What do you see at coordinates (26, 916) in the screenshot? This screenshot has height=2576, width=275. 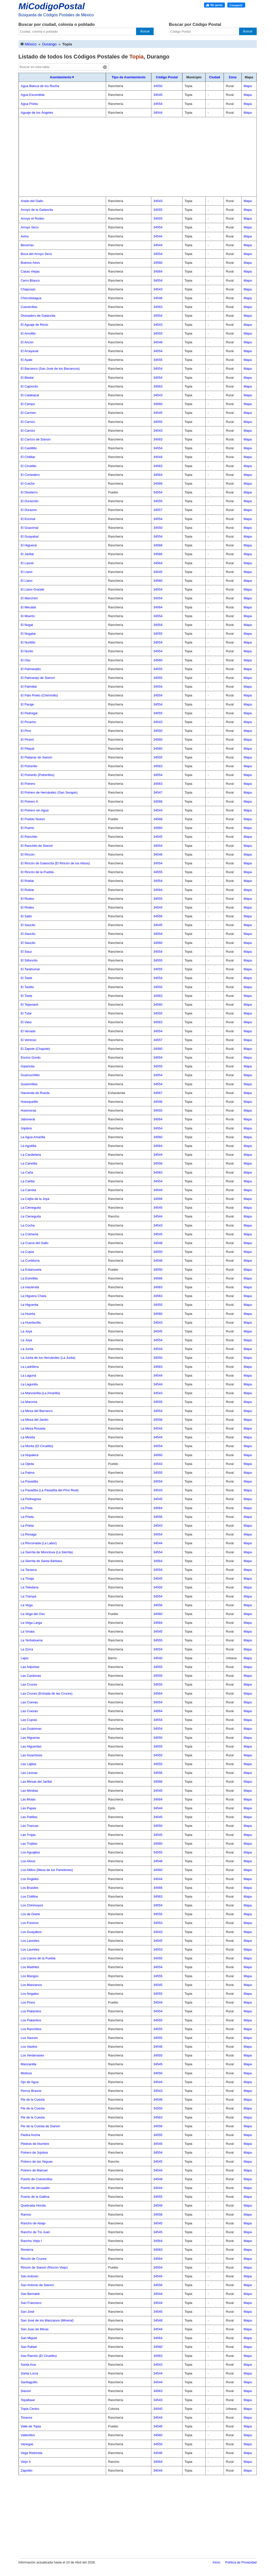 I see `El Salto` at bounding box center [26, 916].